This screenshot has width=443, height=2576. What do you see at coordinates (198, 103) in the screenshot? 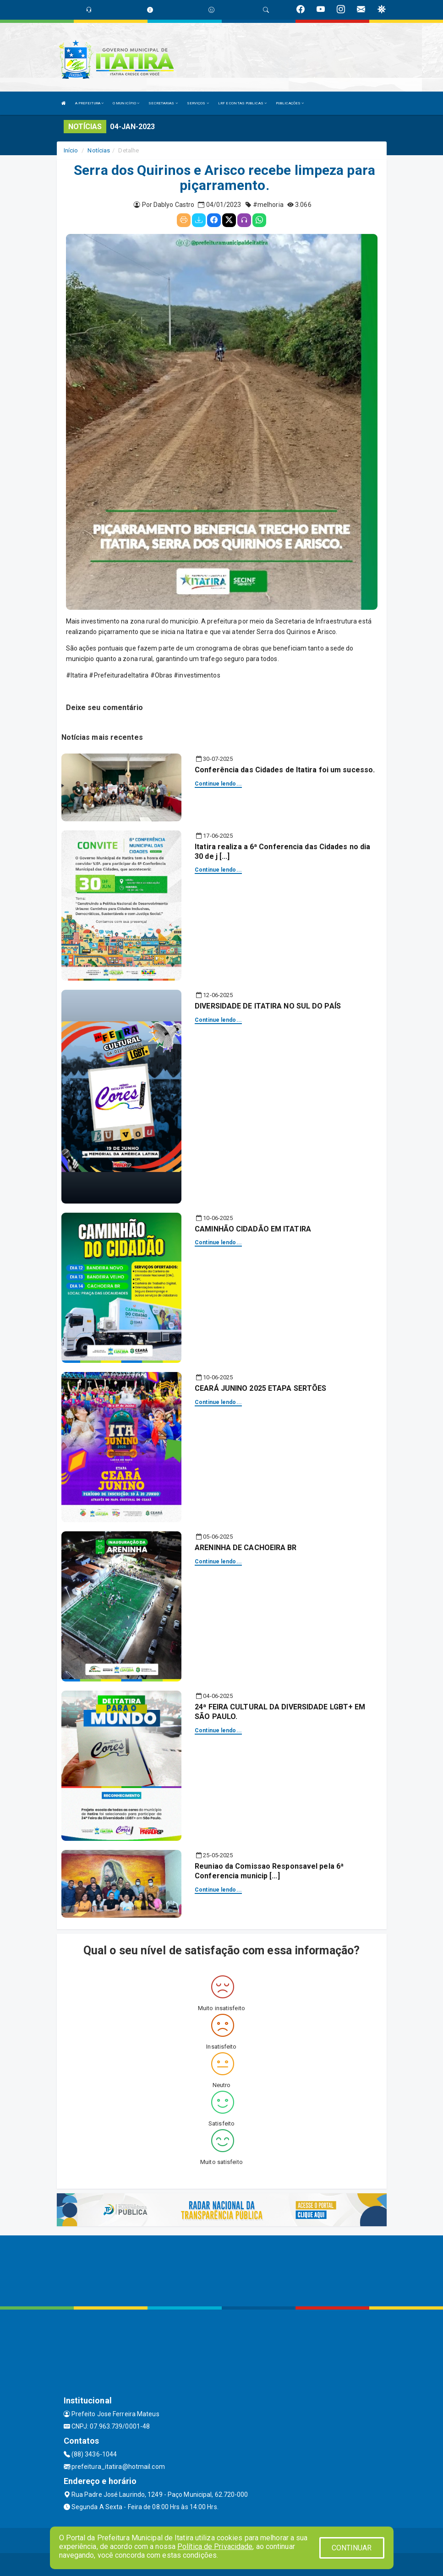
I see `SERVIÇOS` at bounding box center [198, 103].